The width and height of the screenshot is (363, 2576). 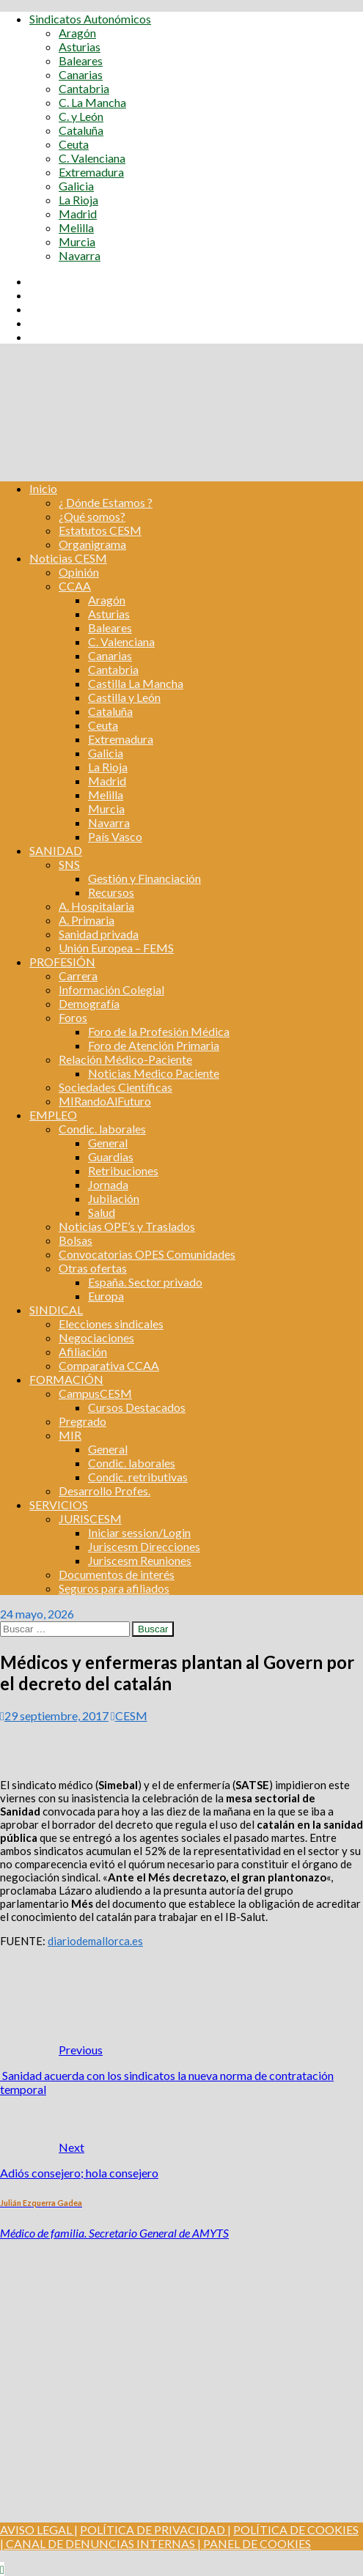 What do you see at coordinates (92, 544) in the screenshot?
I see `Organigrama` at bounding box center [92, 544].